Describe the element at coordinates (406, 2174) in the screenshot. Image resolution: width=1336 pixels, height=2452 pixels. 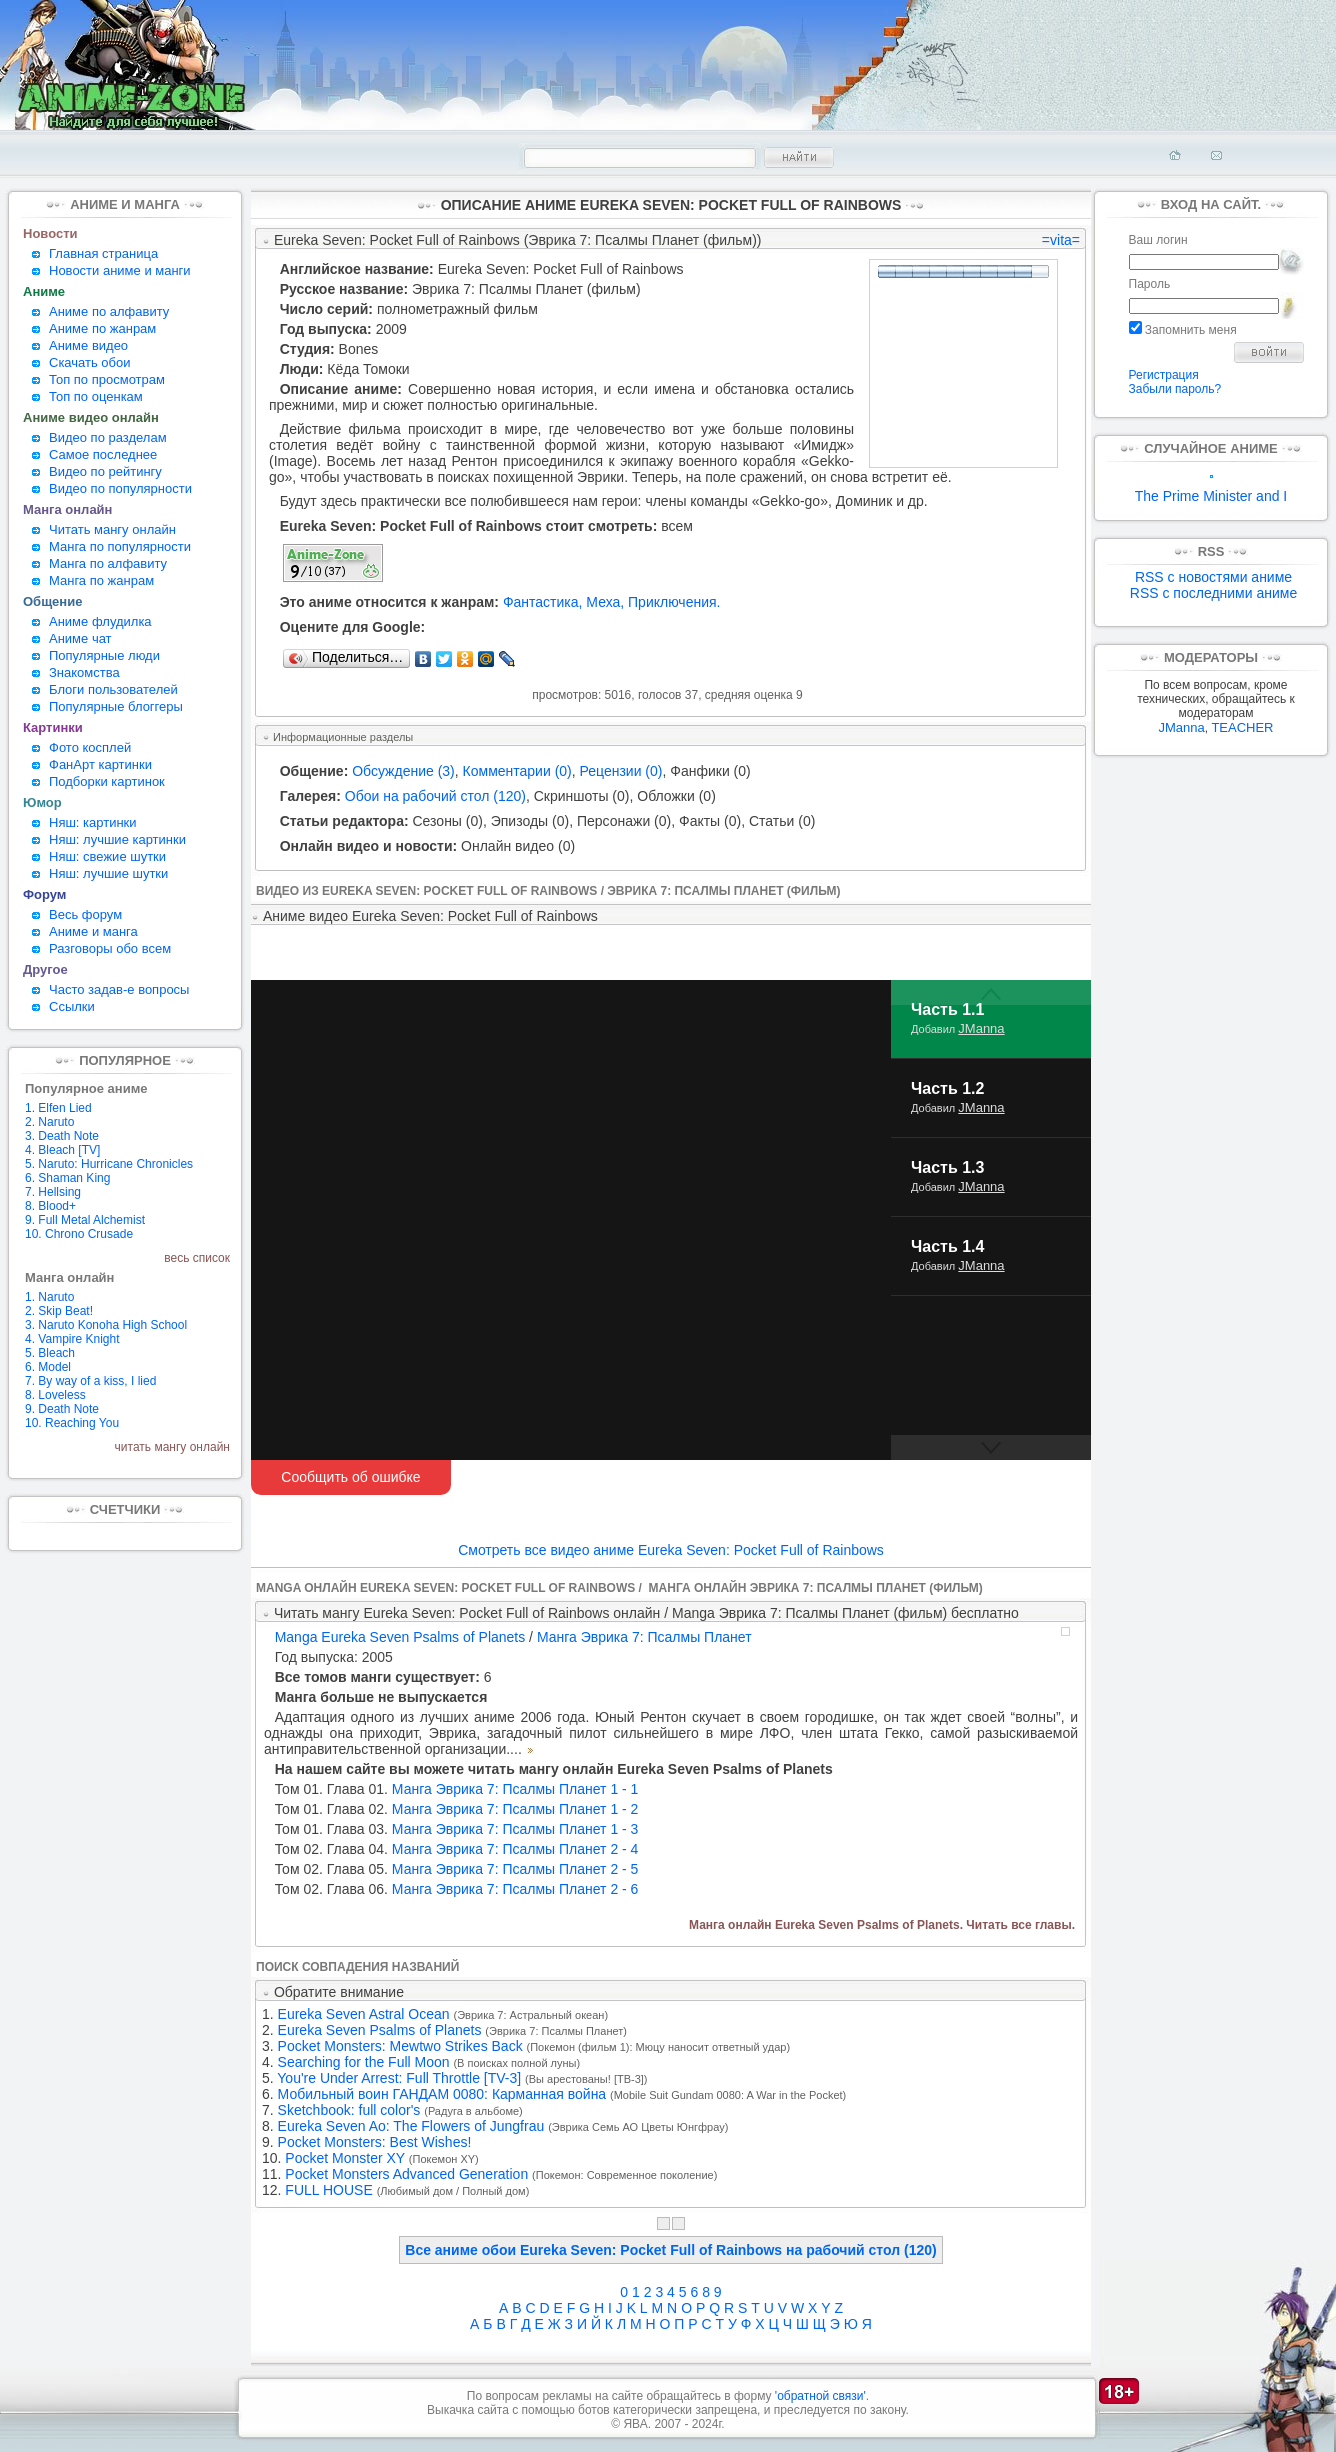
I see `Pocket Monsters Advanced Generation` at that location.